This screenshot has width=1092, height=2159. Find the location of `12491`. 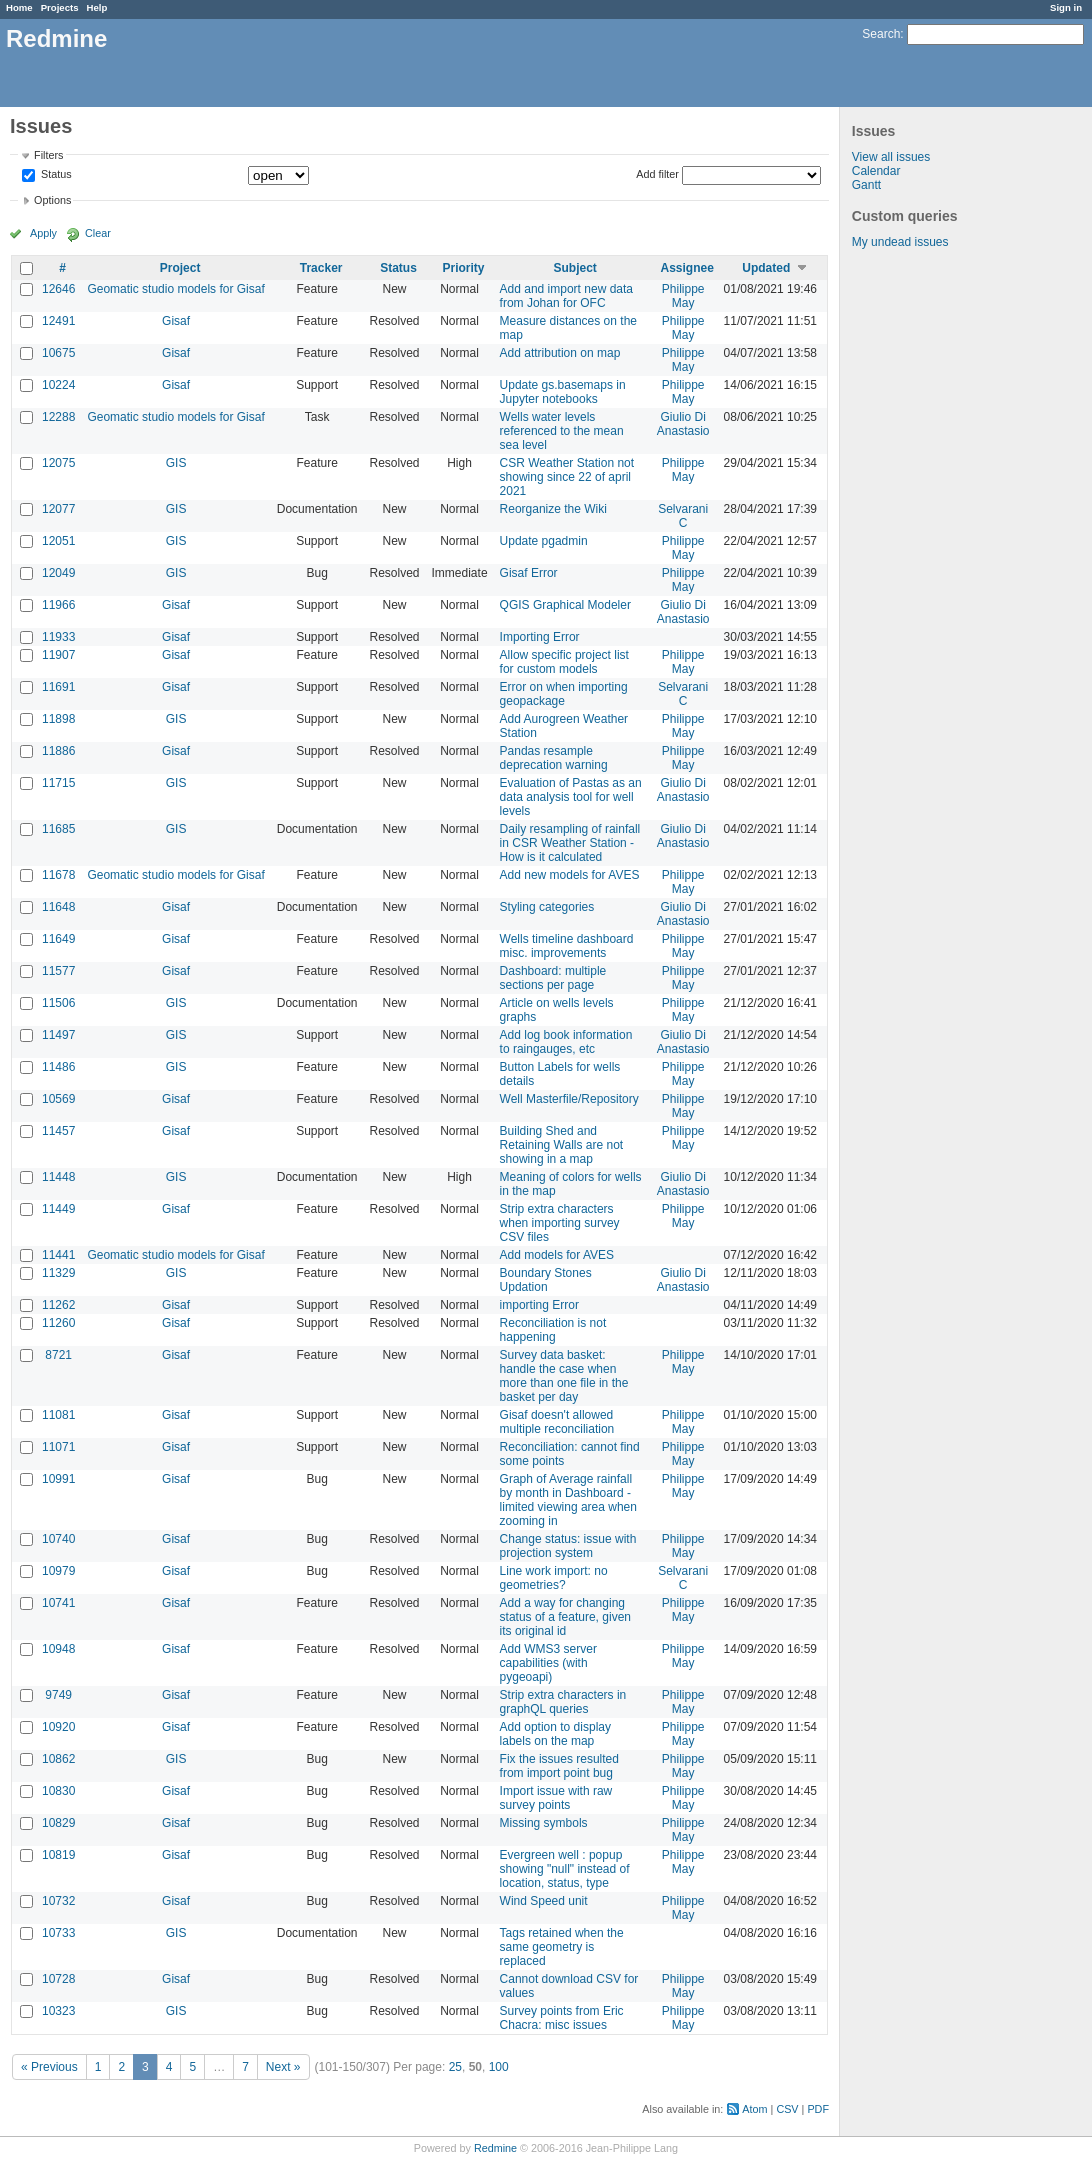

12491 is located at coordinates (58, 321).